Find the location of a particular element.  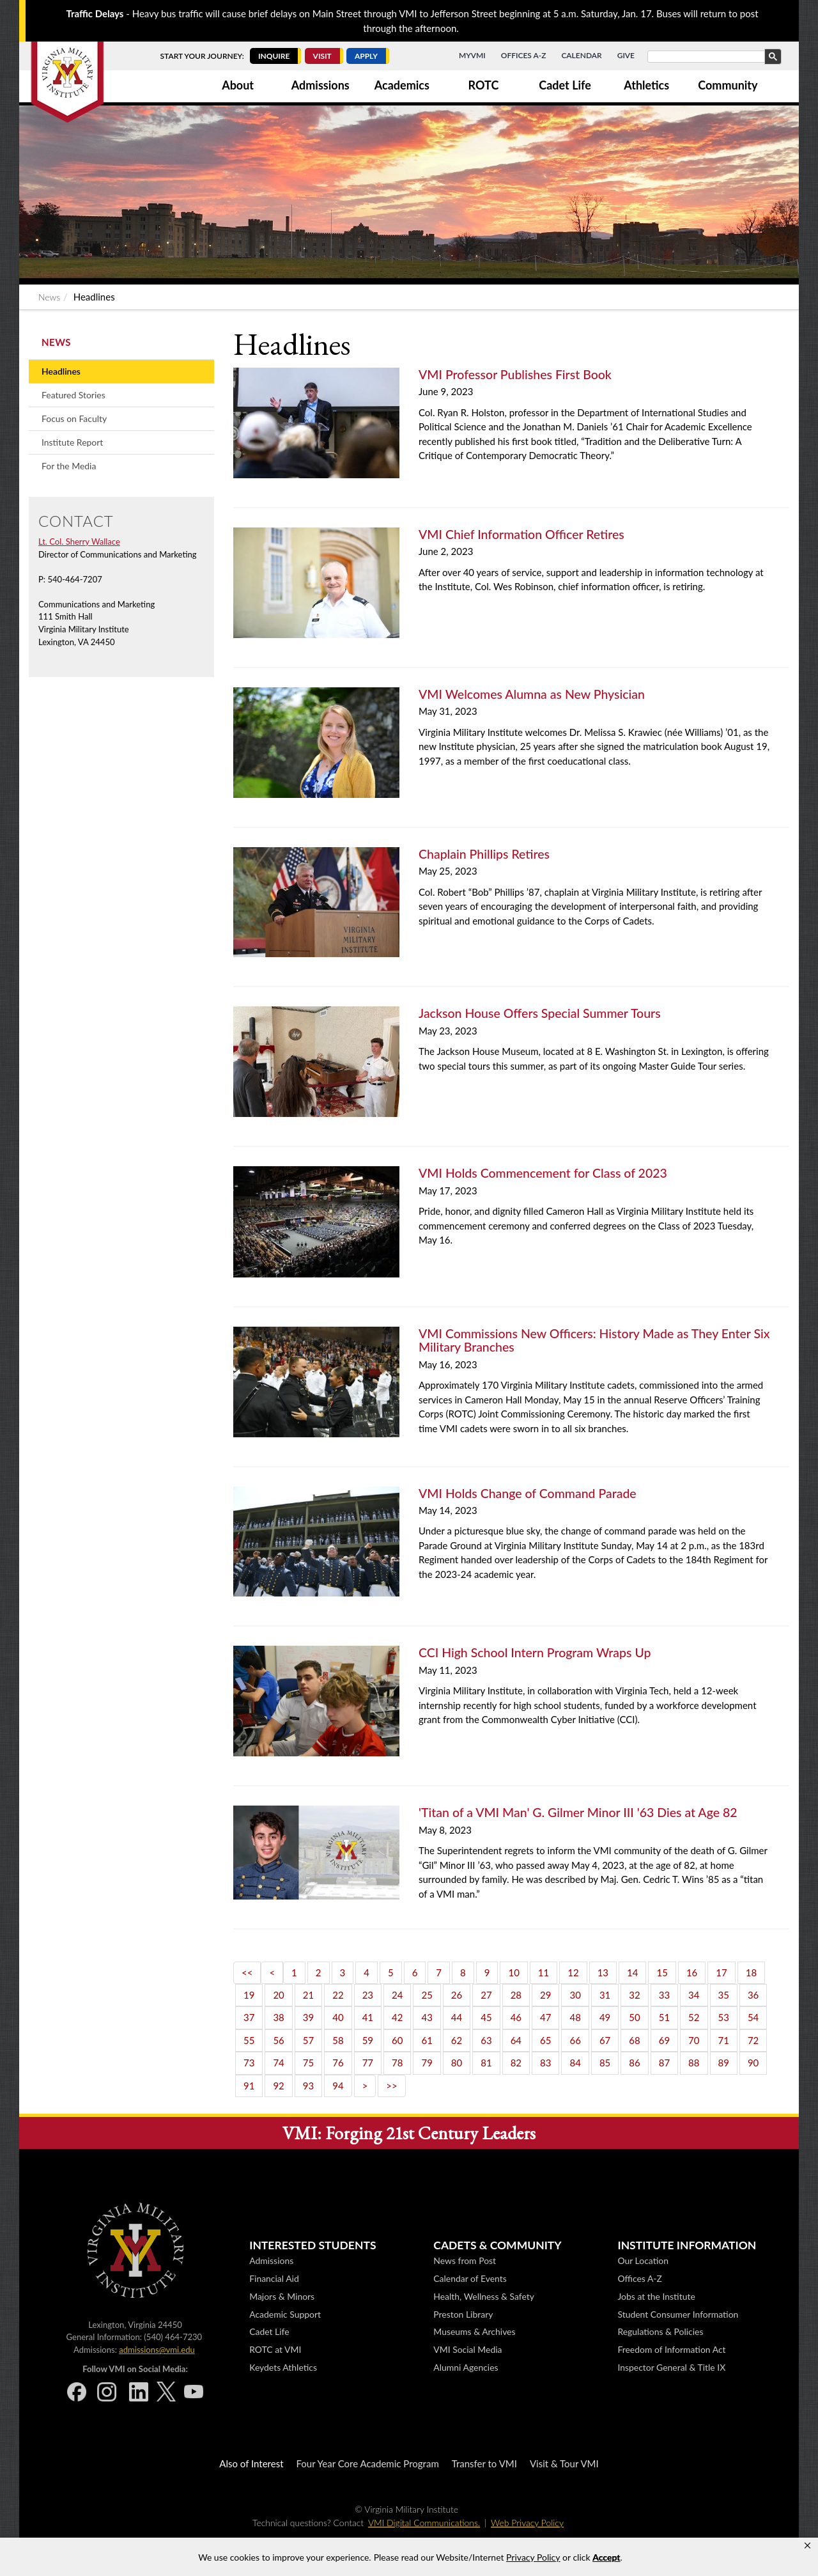

Jobs at the Institute is located at coordinates (656, 2296).